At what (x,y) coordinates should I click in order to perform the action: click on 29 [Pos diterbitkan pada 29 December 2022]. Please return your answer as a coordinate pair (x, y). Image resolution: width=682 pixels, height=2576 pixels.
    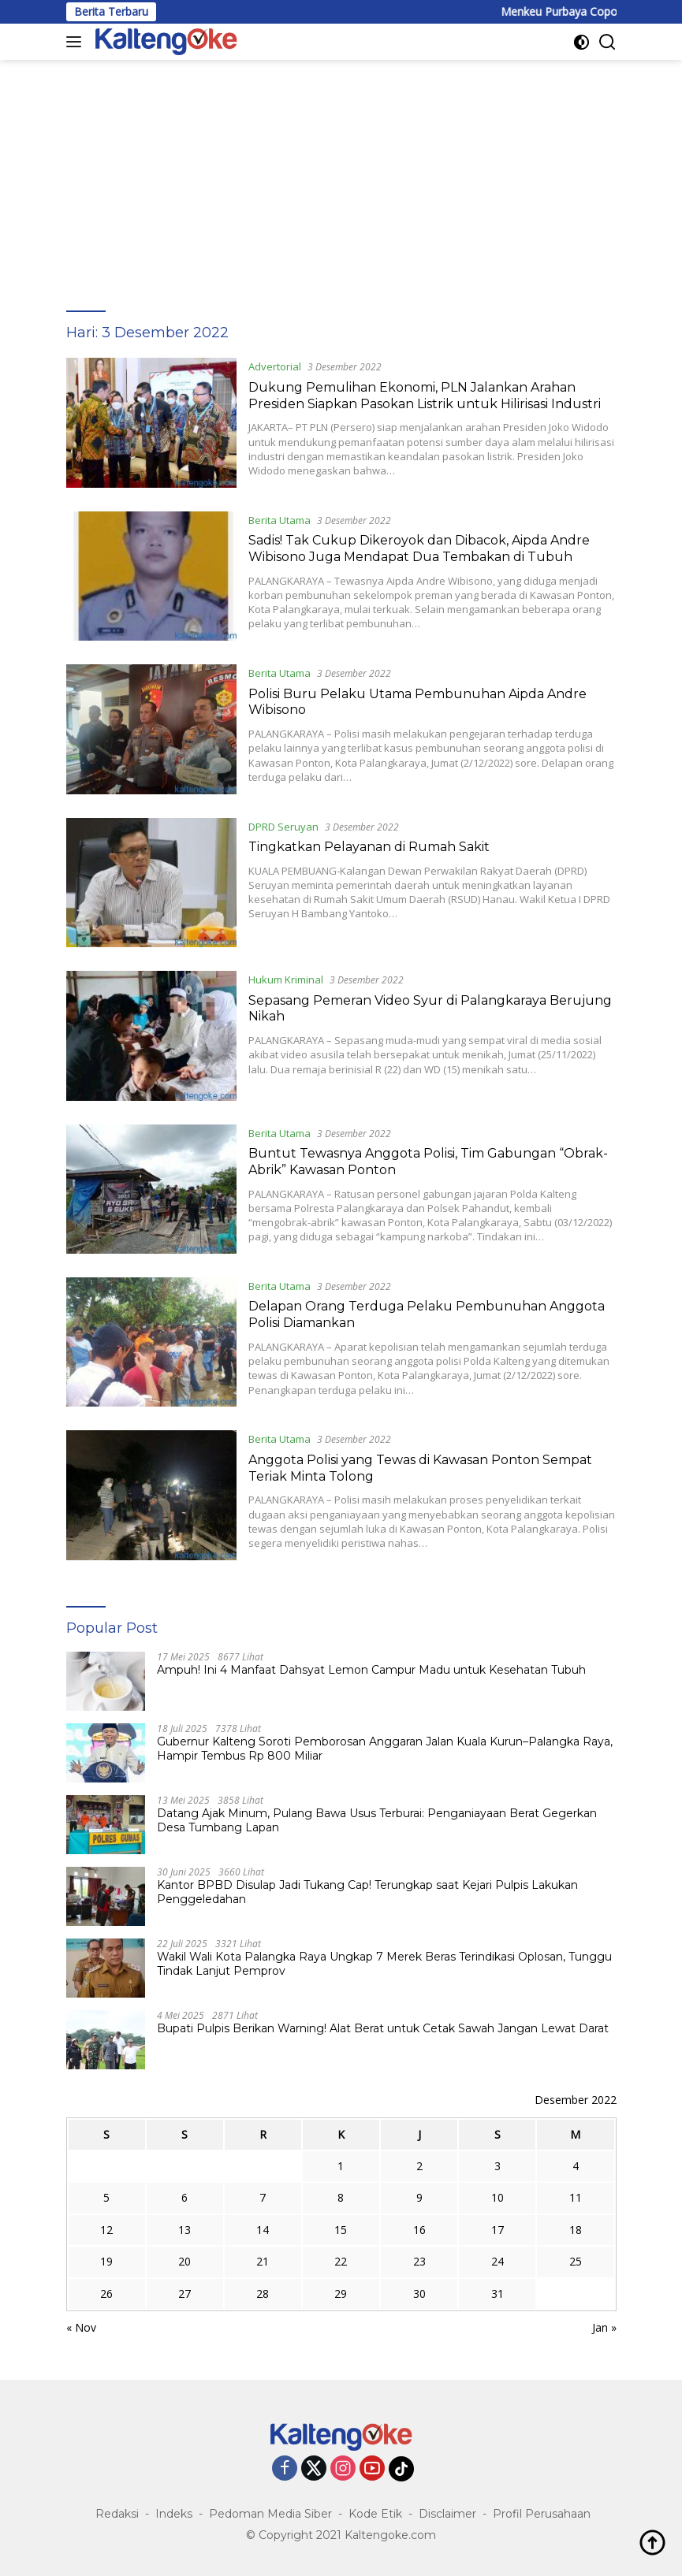
    Looking at the image, I should click on (340, 2293).